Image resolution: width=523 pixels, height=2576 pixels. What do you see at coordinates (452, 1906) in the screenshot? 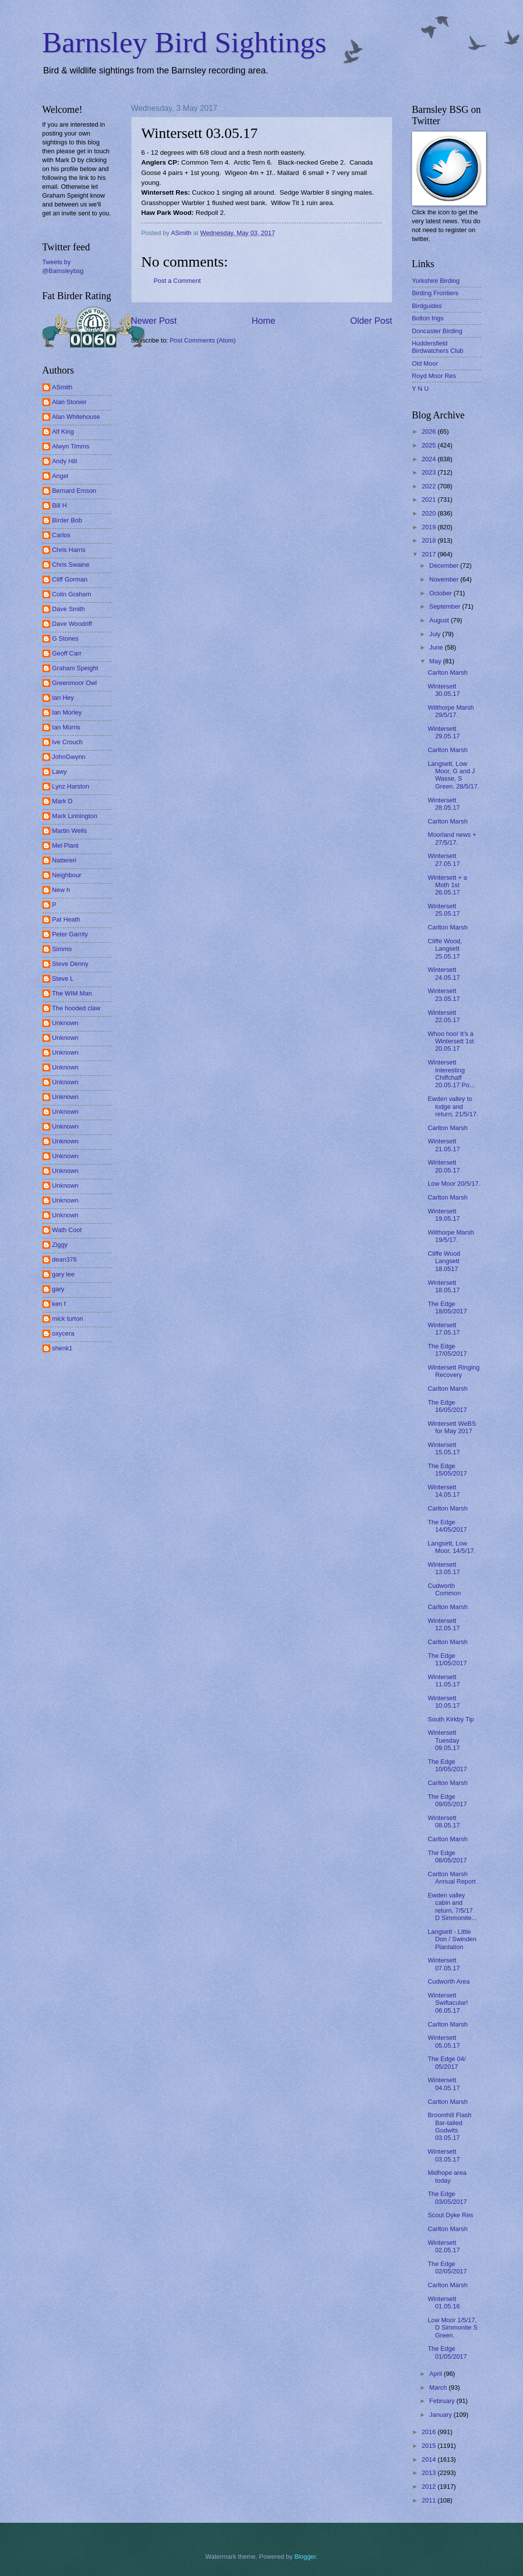
I see `Ewden valley cabin and return, 7/5/17. D Simmonite...` at bounding box center [452, 1906].